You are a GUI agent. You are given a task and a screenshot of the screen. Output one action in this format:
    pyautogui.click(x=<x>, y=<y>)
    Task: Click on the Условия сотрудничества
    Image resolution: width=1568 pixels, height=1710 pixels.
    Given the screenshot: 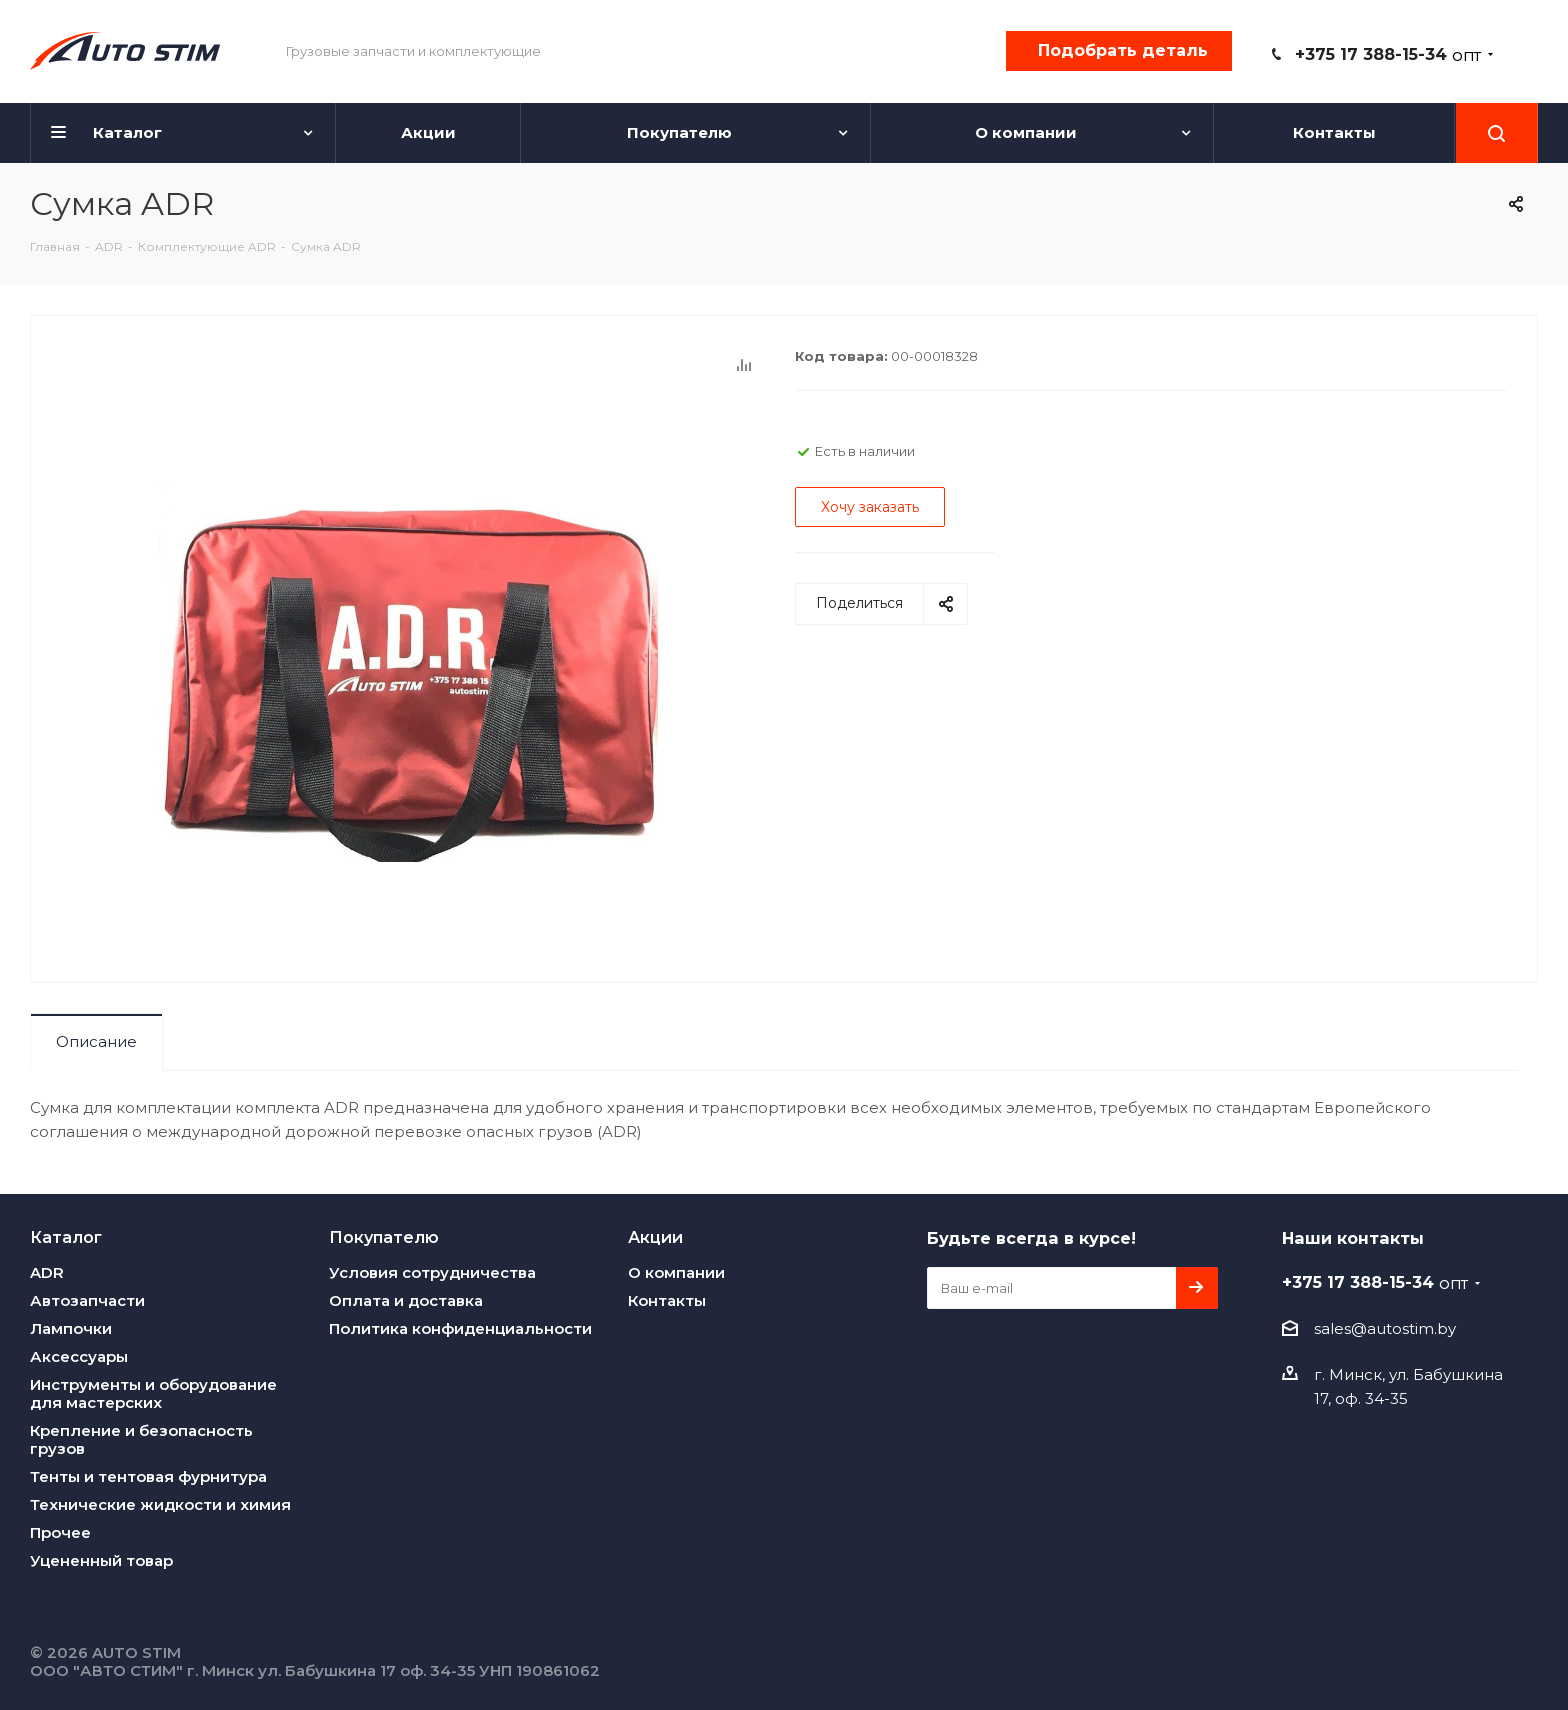 What is the action you would take?
    pyautogui.click(x=432, y=1272)
    